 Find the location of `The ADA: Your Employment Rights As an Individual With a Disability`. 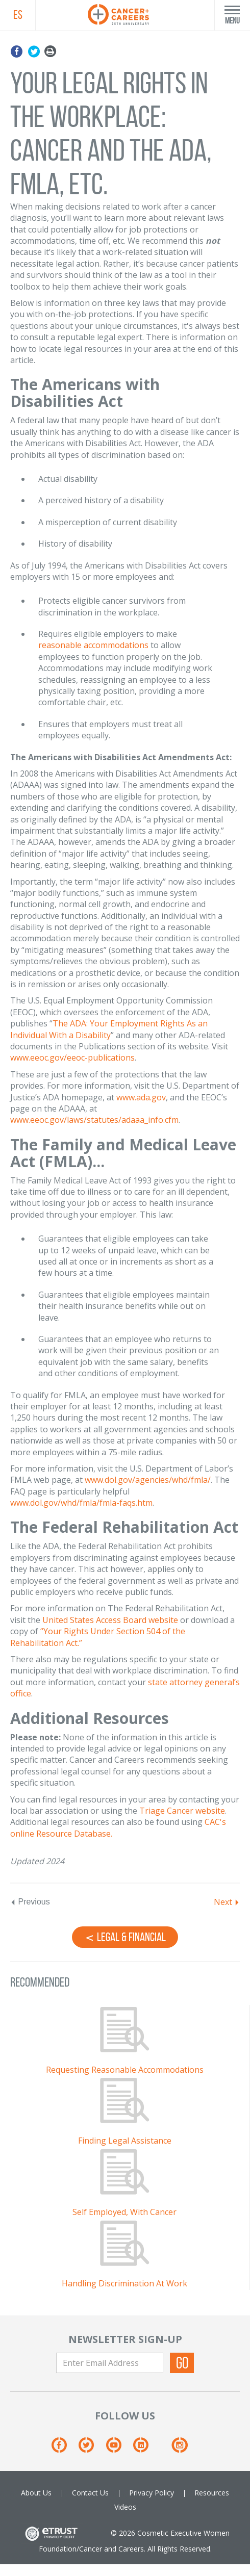

The ADA: Your Employment Rights As an Individual With a Disability is located at coordinates (109, 1029).